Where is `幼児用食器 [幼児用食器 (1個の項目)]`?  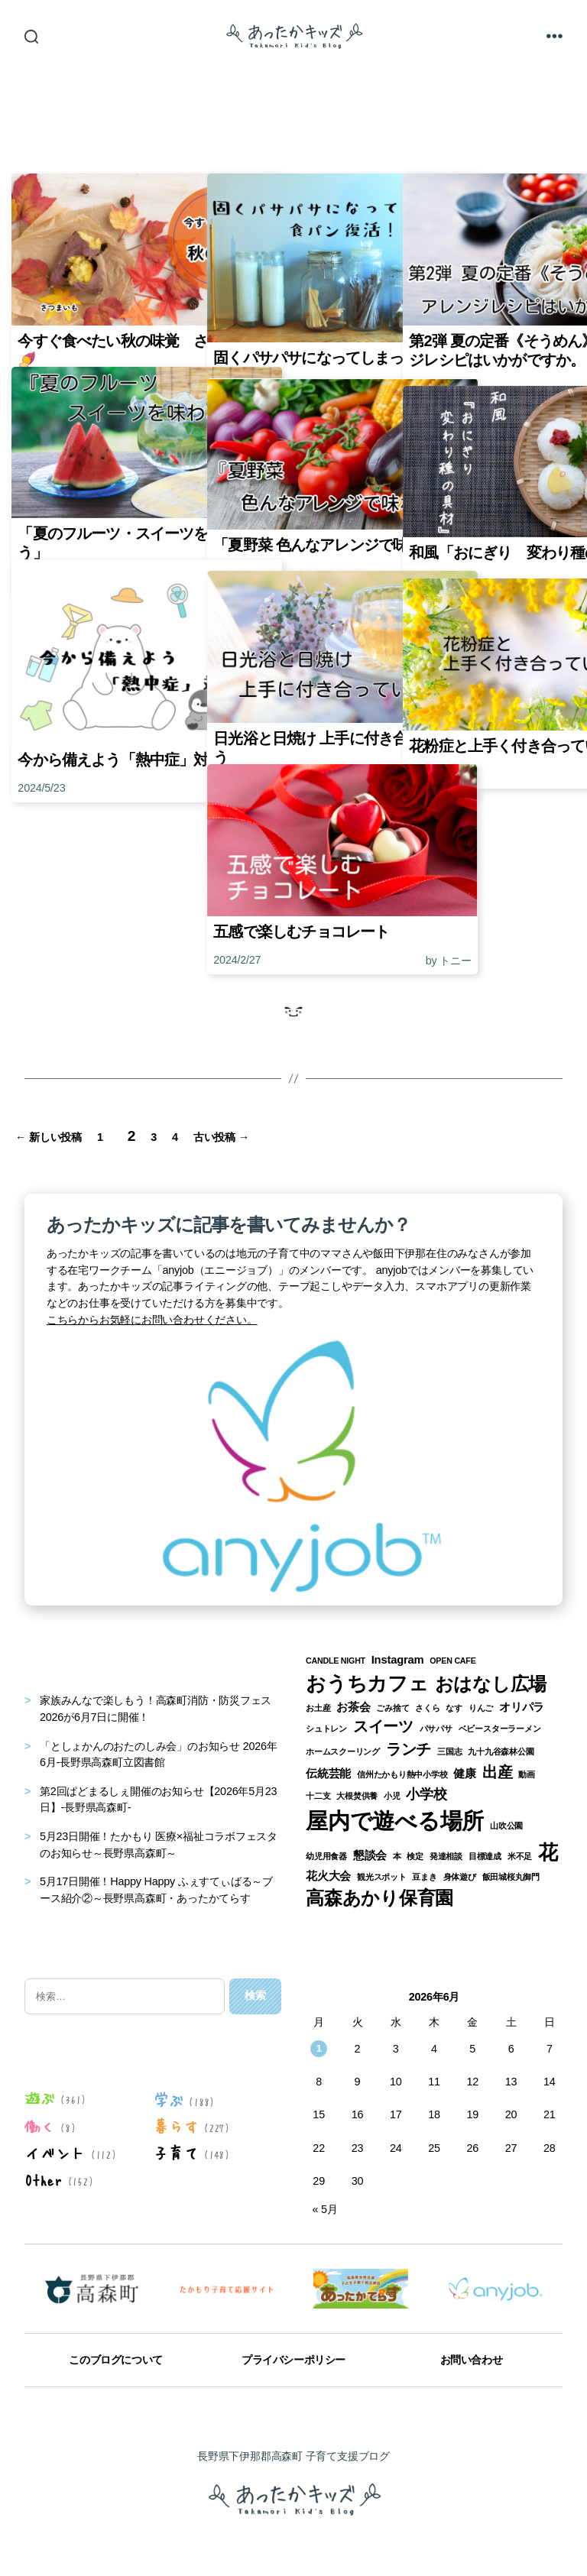
幼児用食器 [幼児用食器 (1個の項目)] is located at coordinates (326, 1855).